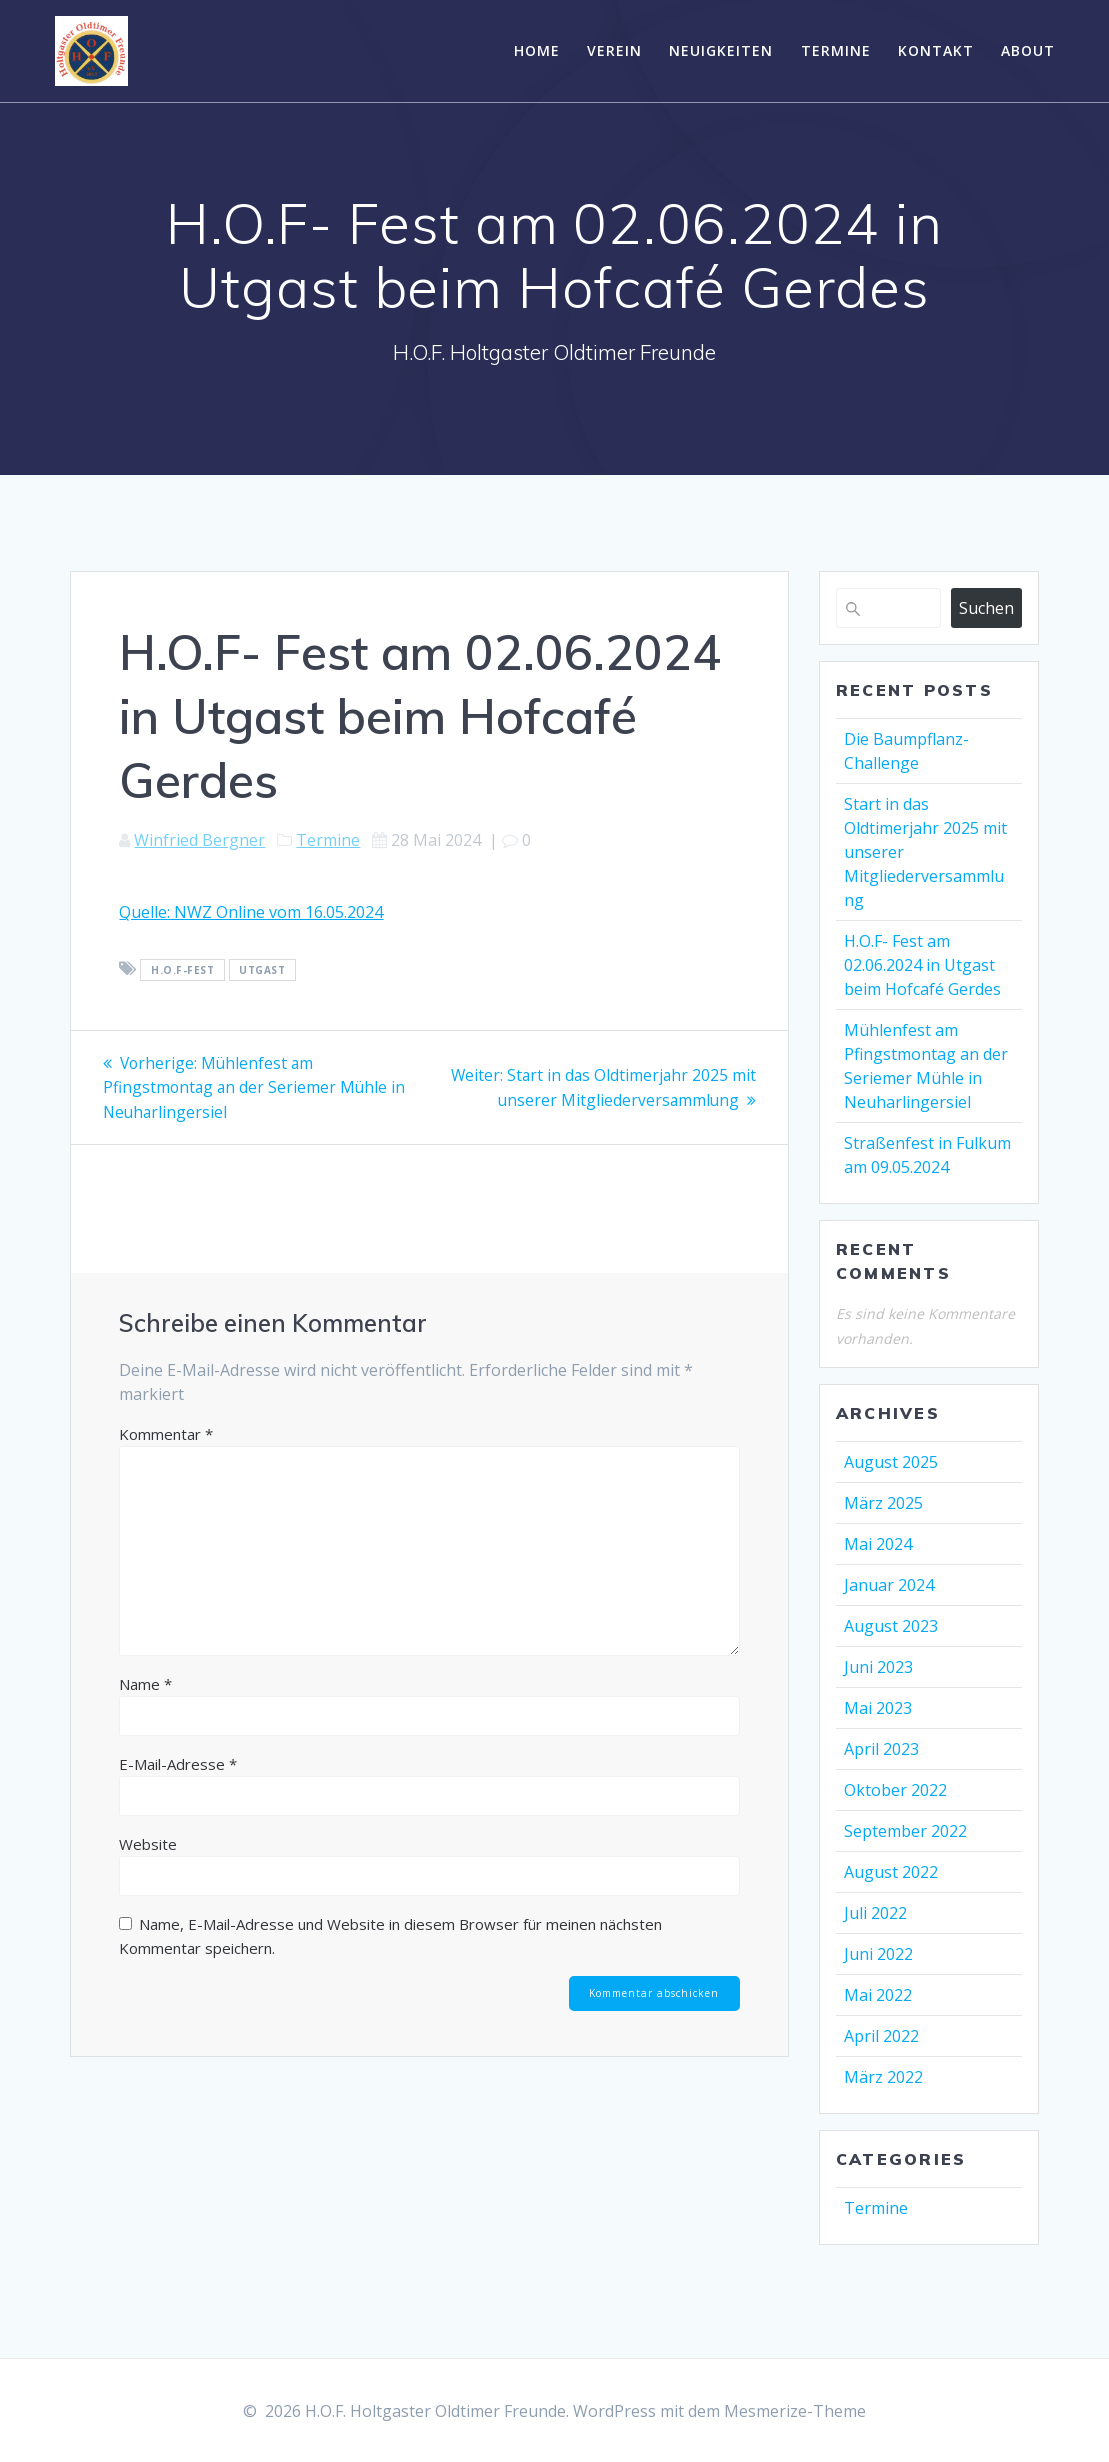 The width and height of the screenshot is (1109, 2462). Describe the element at coordinates (881, 2036) in the screenshot. I see `April 2022` at that location.